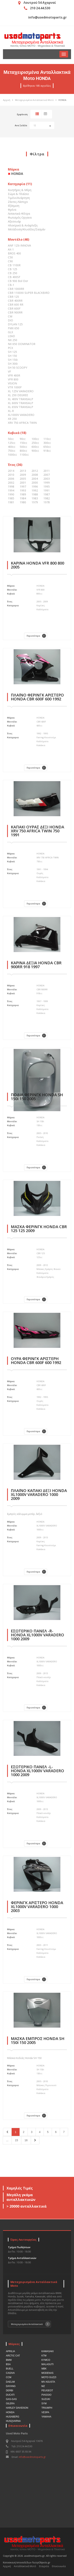 The height and width of the screenshot is (2576, 74). I want to click on ΕΣΩΤΕΡΙΚΟ ΠΑΝΕΛ -R- HONDA XL1000V VARADERO 1000 2009, so click(37, 1634).